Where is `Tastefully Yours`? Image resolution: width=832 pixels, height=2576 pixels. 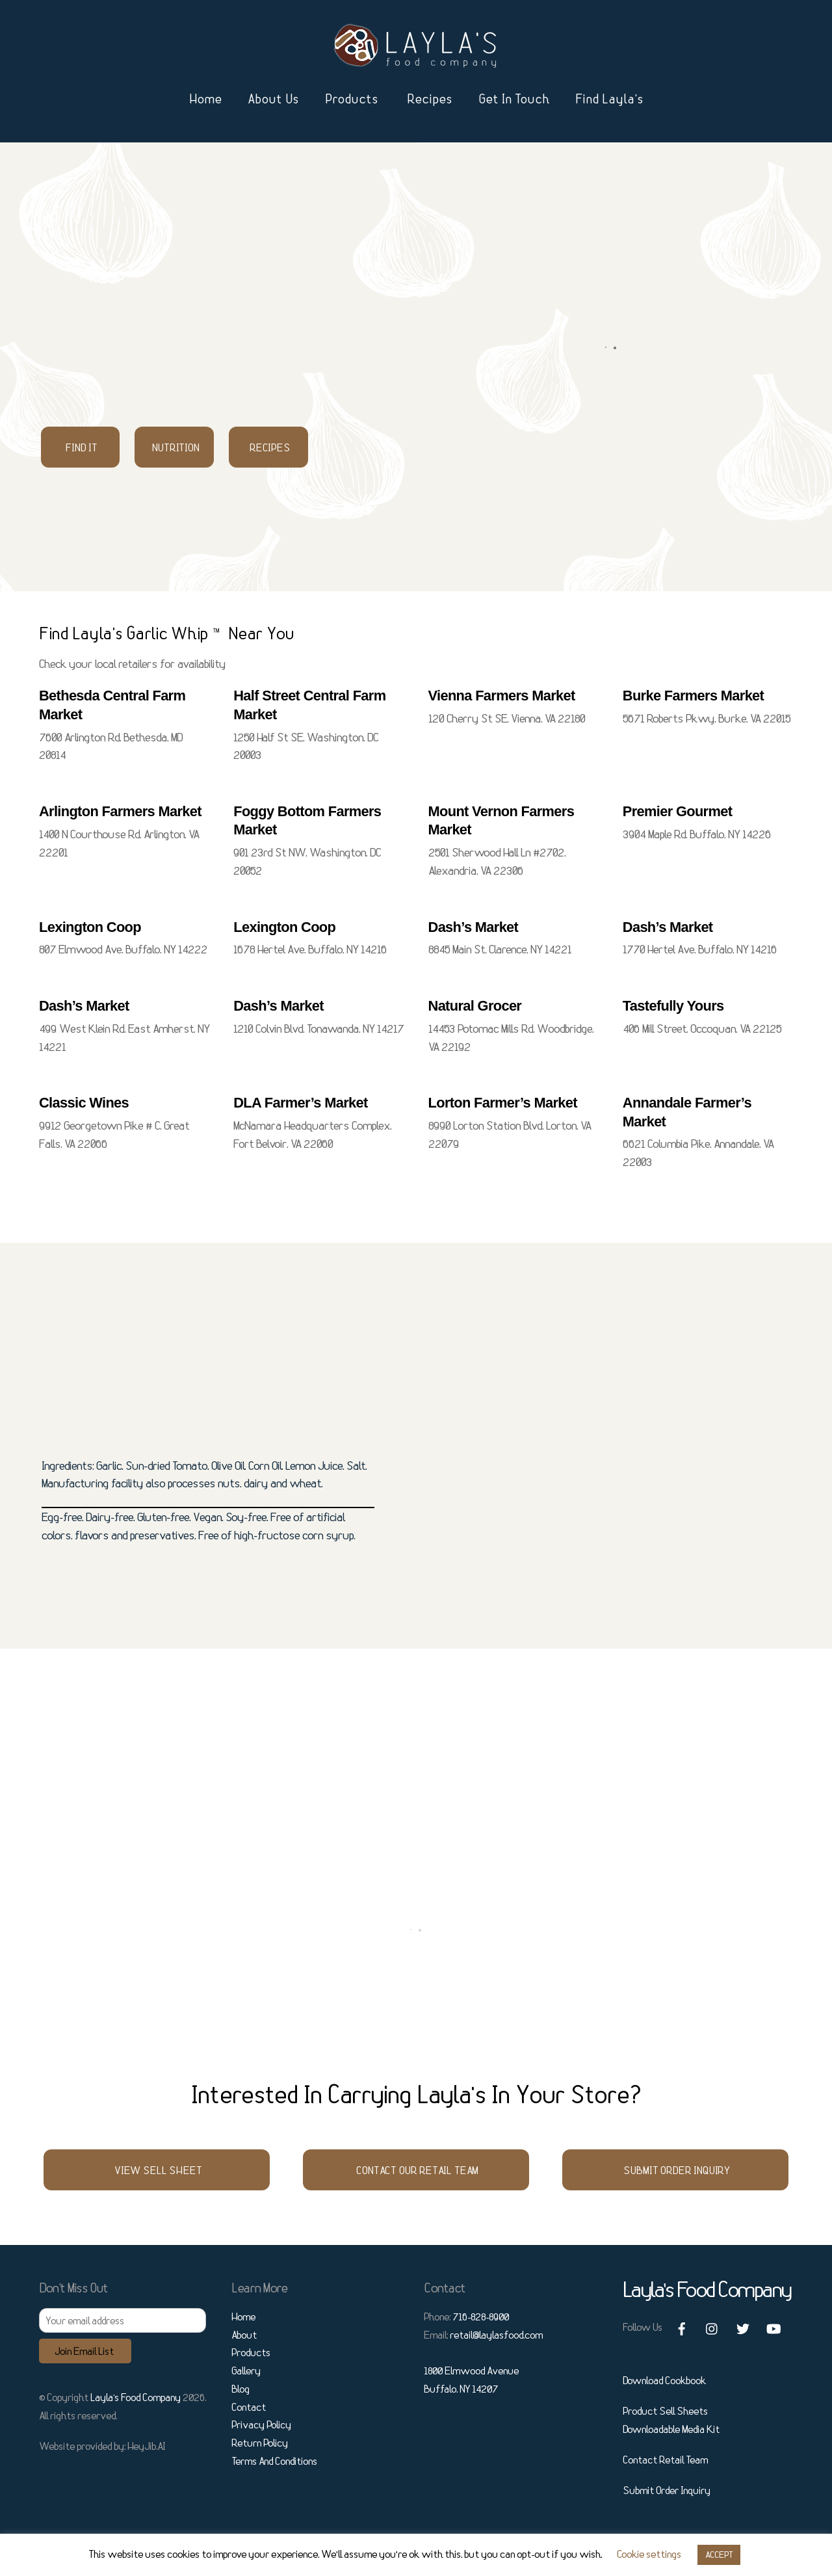 Tastefully Yours is located at coordinates (673, 1006).